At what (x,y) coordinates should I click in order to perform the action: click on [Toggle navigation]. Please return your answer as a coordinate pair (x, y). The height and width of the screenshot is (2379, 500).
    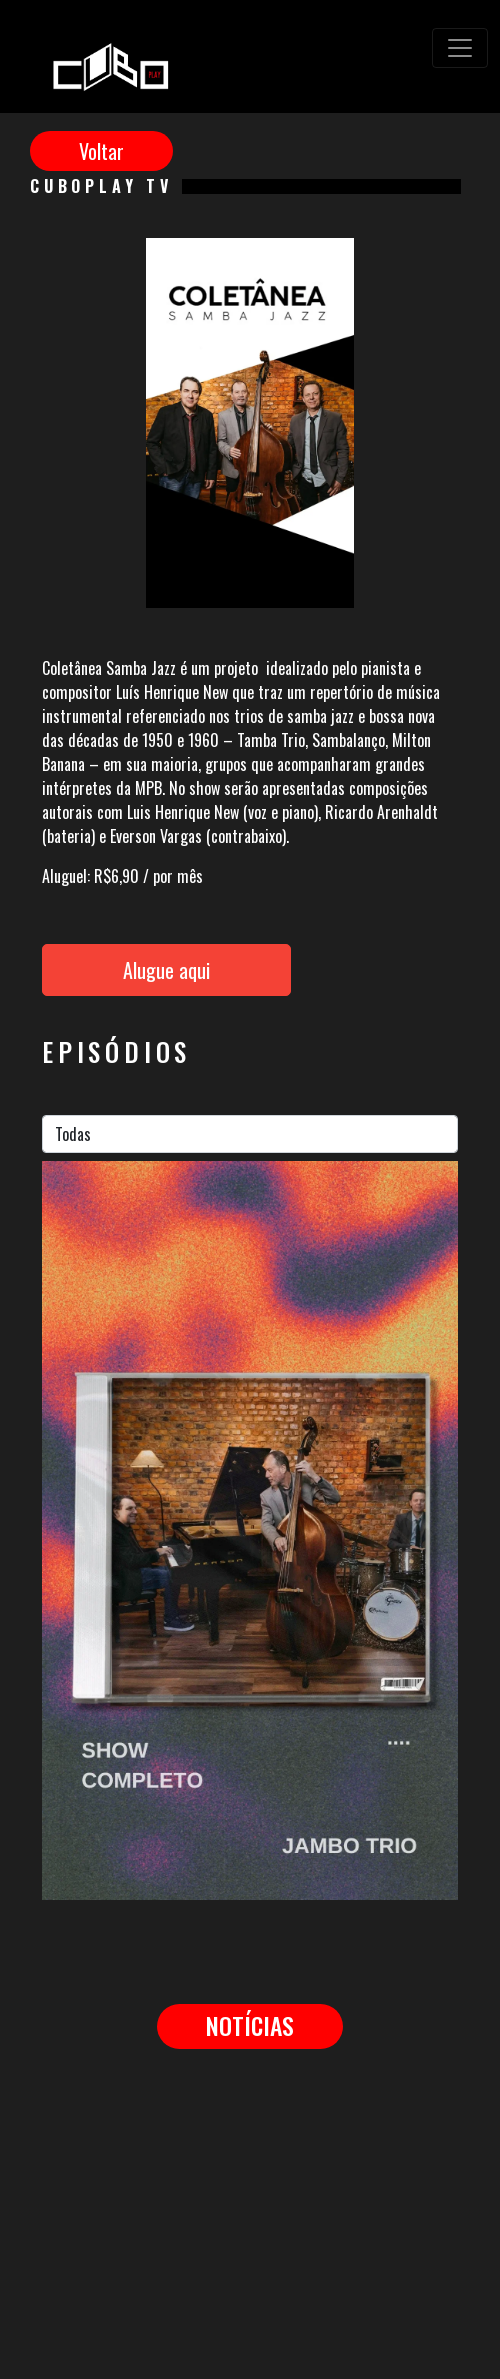
    Looking at the image, I should click on (460, 48).